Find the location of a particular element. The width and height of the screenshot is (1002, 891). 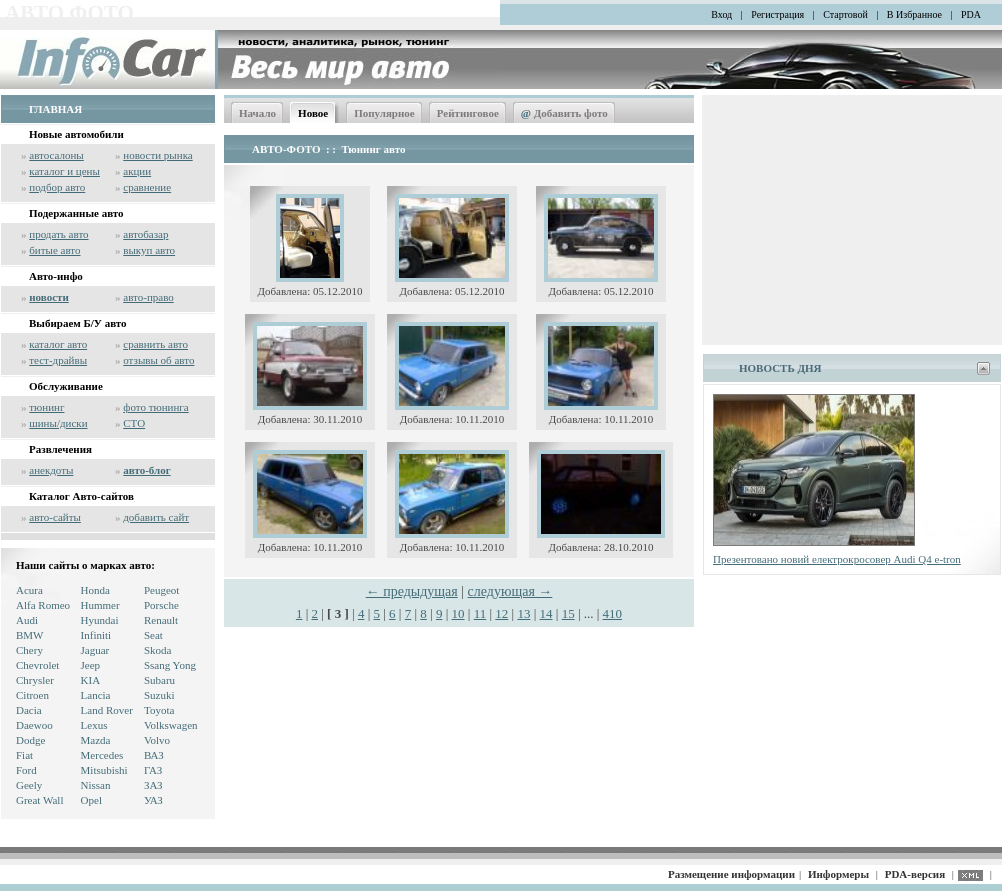

авто-сайты is located at coordinates (55, 517).